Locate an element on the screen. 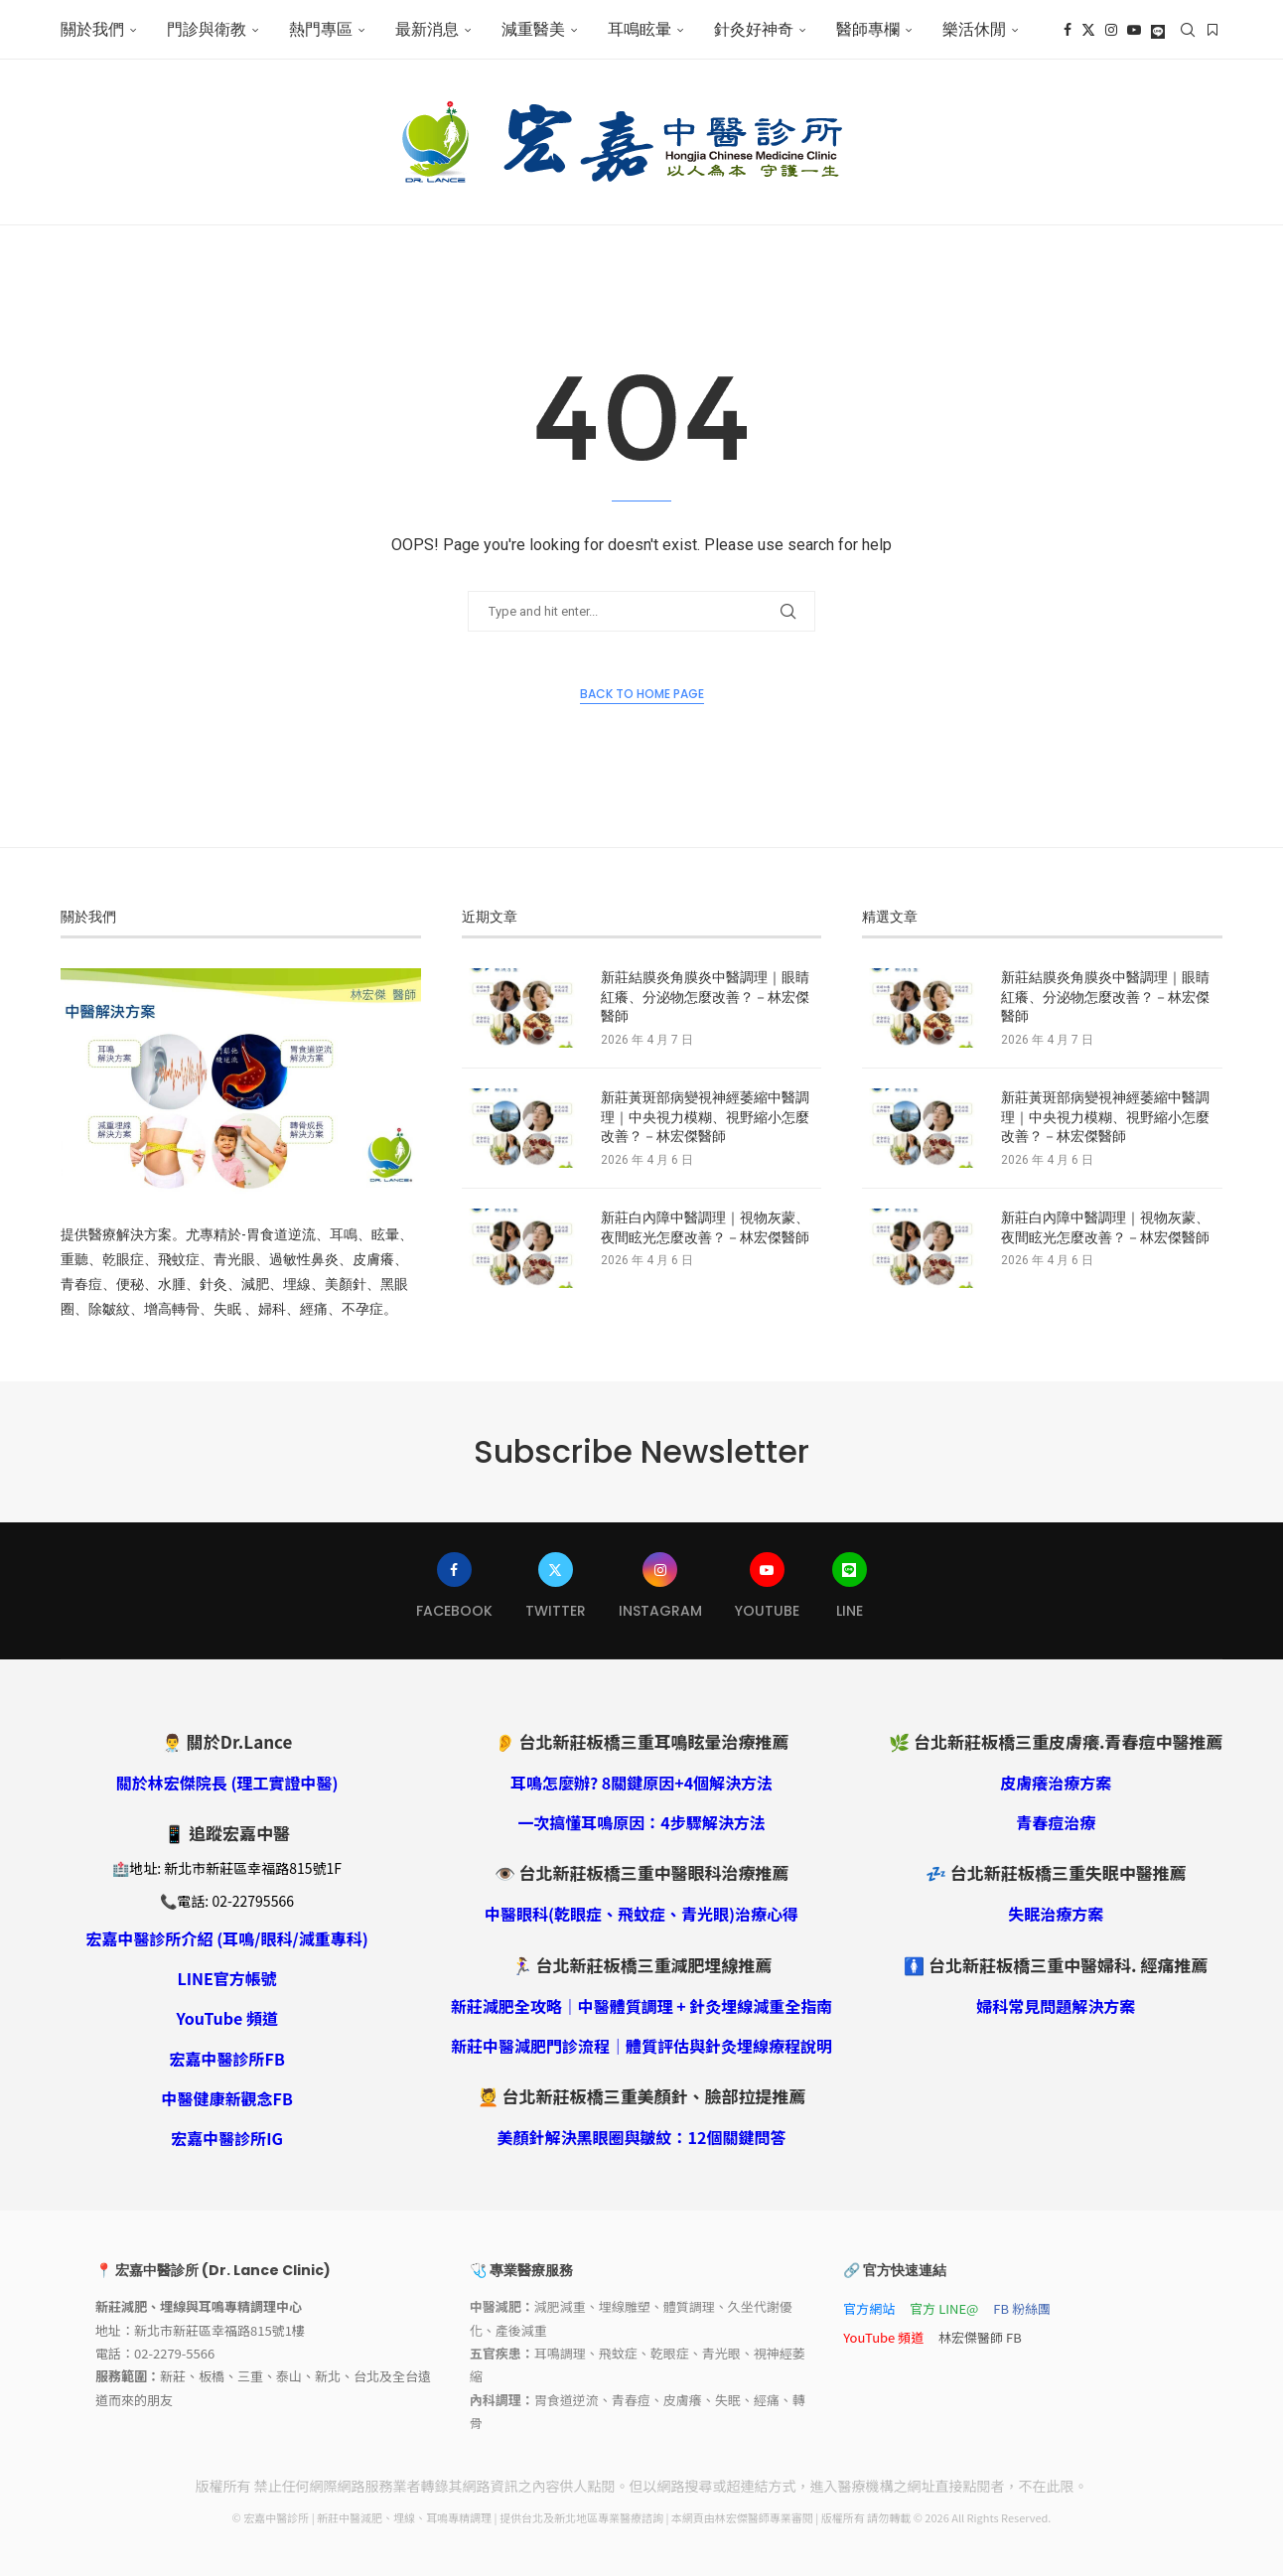 Image resolution: width=1283 pixels, height=2576 pixels. 官方 LINE@ is located at coordinates (944, 2308).